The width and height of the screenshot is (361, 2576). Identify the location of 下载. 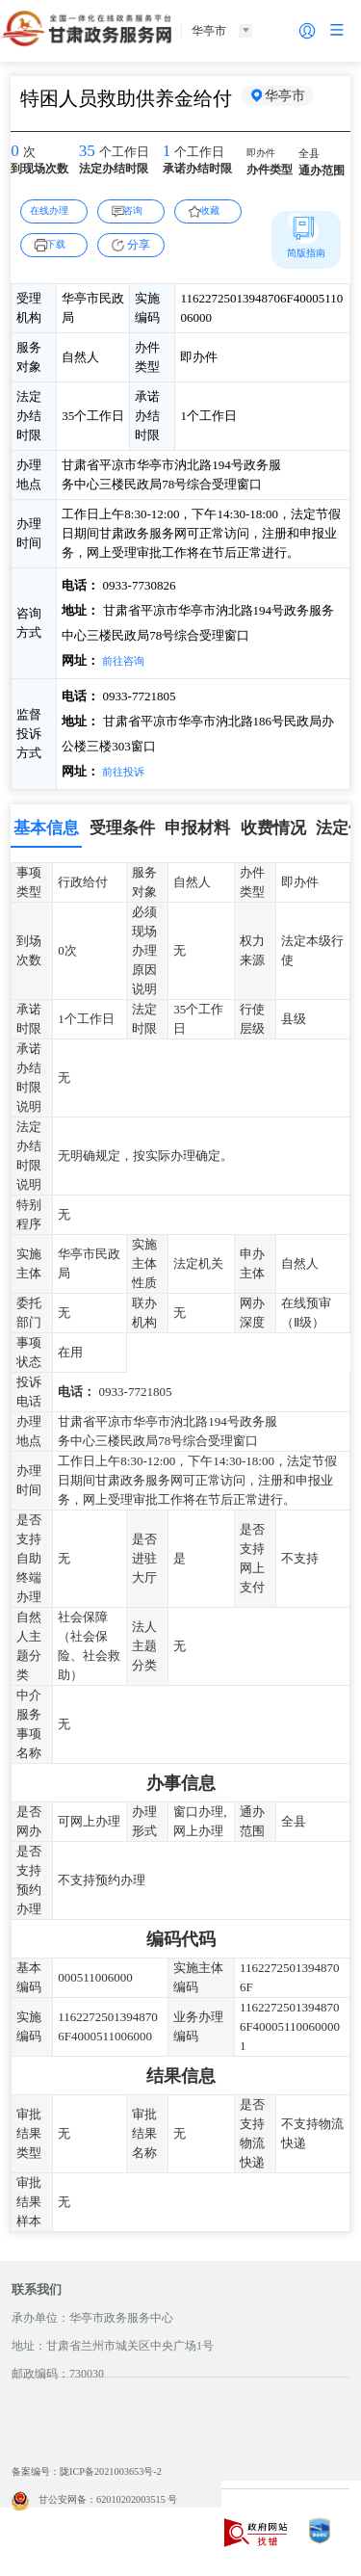
(61, 243).